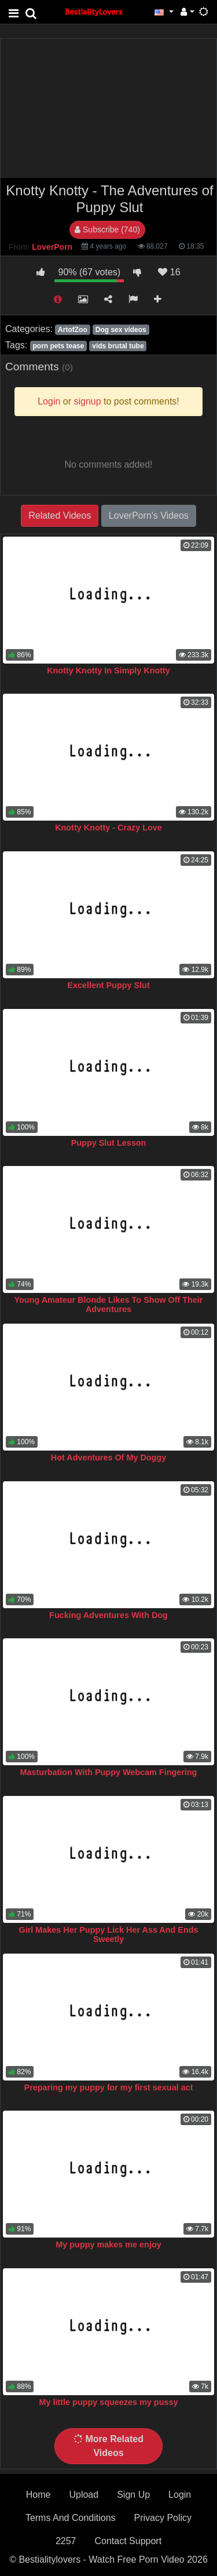 Image resolution: width=217 pixels, height=2576 pixels. What do you see at coordinates (133, 2495) in the screenshot?
I see `Sign Up` at bounding box center [133, 2495].